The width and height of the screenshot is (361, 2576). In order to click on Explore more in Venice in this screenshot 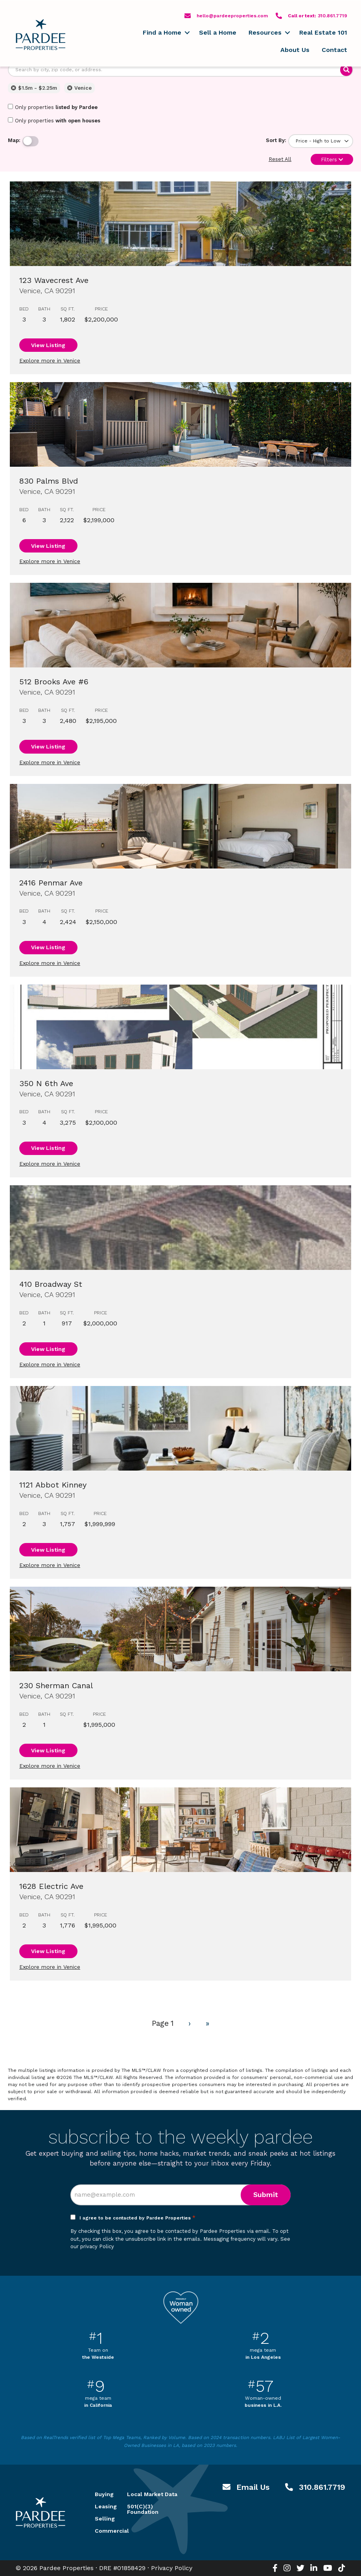, I will do `click(49, 360)`.